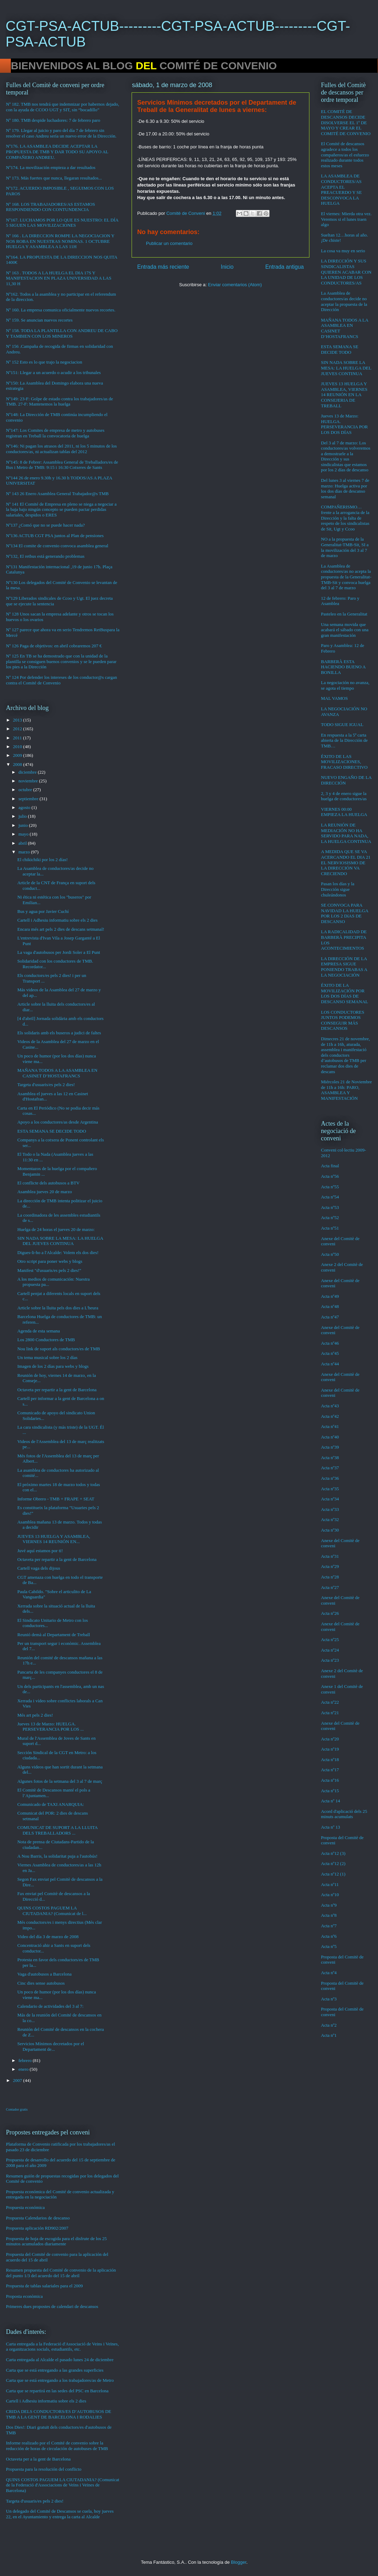  Describe the element at coordinates (346, 271) in the screenshot. I see `LA DIRECCIÓN Y SUS SINDICALISTAS QUIEREN ACABAR CON LA UNIDAD DE LOS CONDUCTORES/AS` at that location.